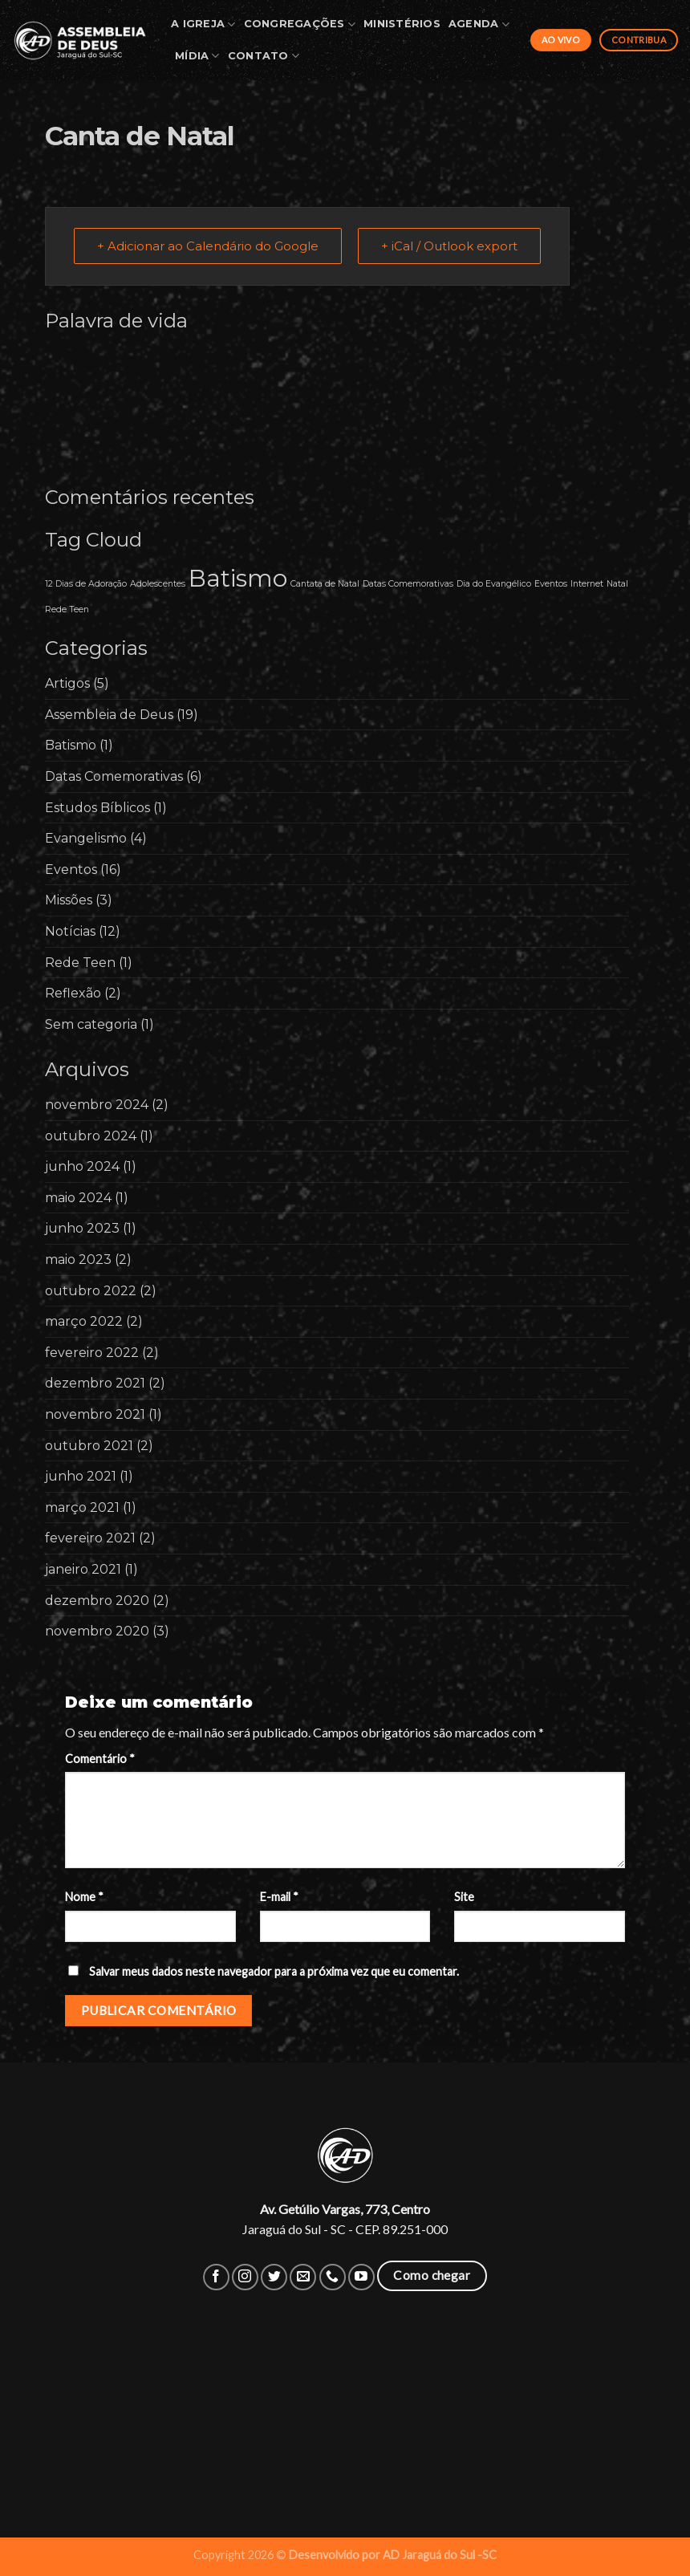  What do you see at coordinates (78, 1197) in the screenshot?
I see `maio 2024` at bounding box center [78, 1197].